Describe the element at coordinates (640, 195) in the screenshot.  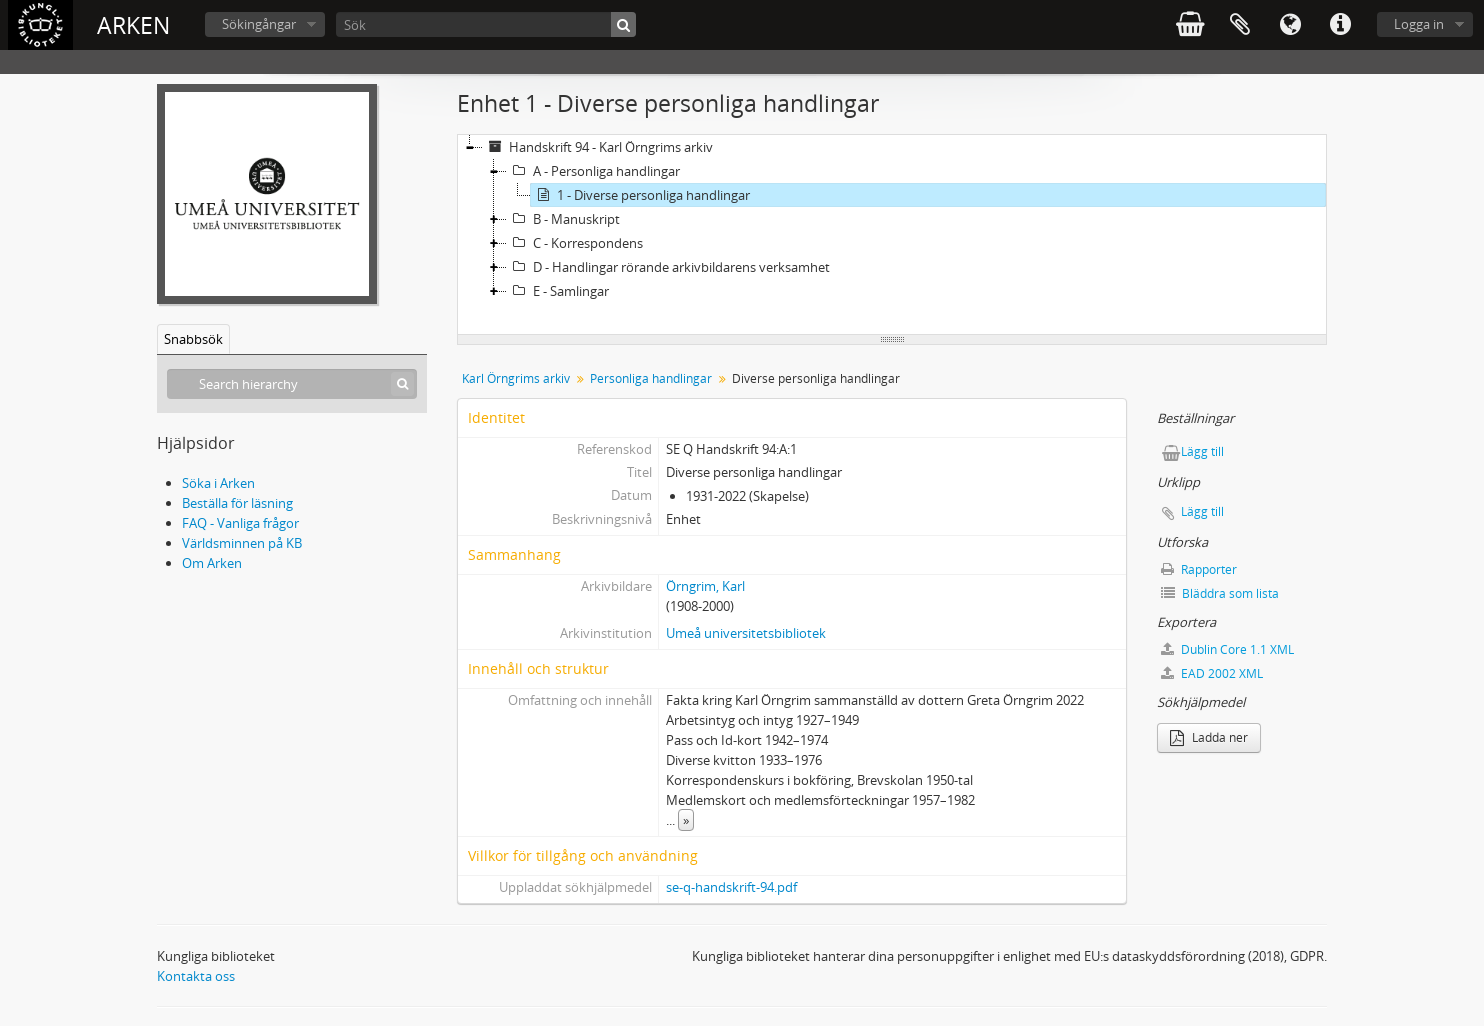
I see `1 - Diverse personliga handlingar` at that location.